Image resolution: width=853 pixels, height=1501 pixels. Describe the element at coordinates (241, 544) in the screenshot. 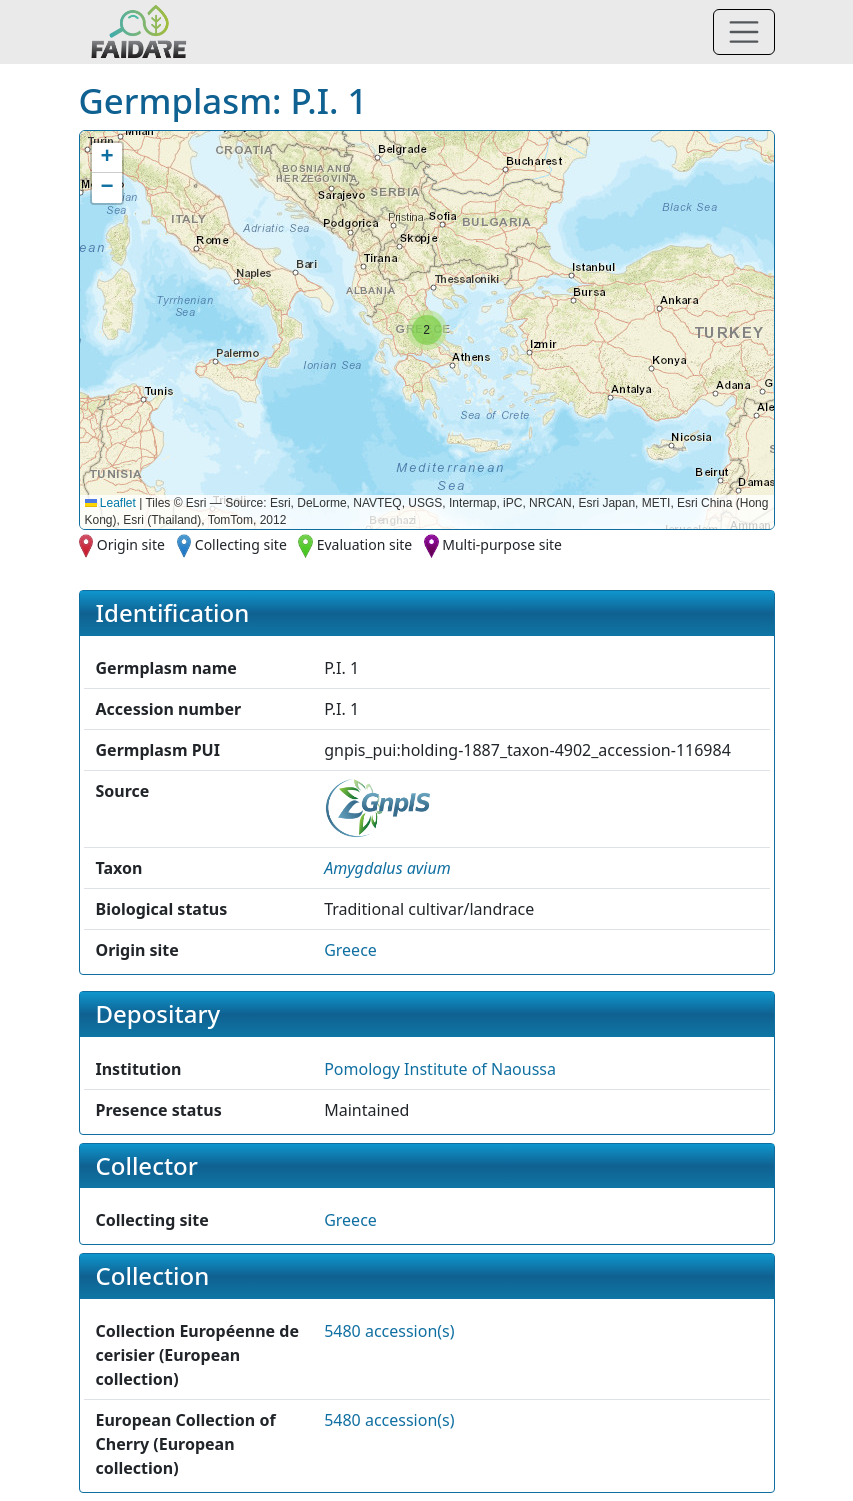

I see `Collecting site` at that location.